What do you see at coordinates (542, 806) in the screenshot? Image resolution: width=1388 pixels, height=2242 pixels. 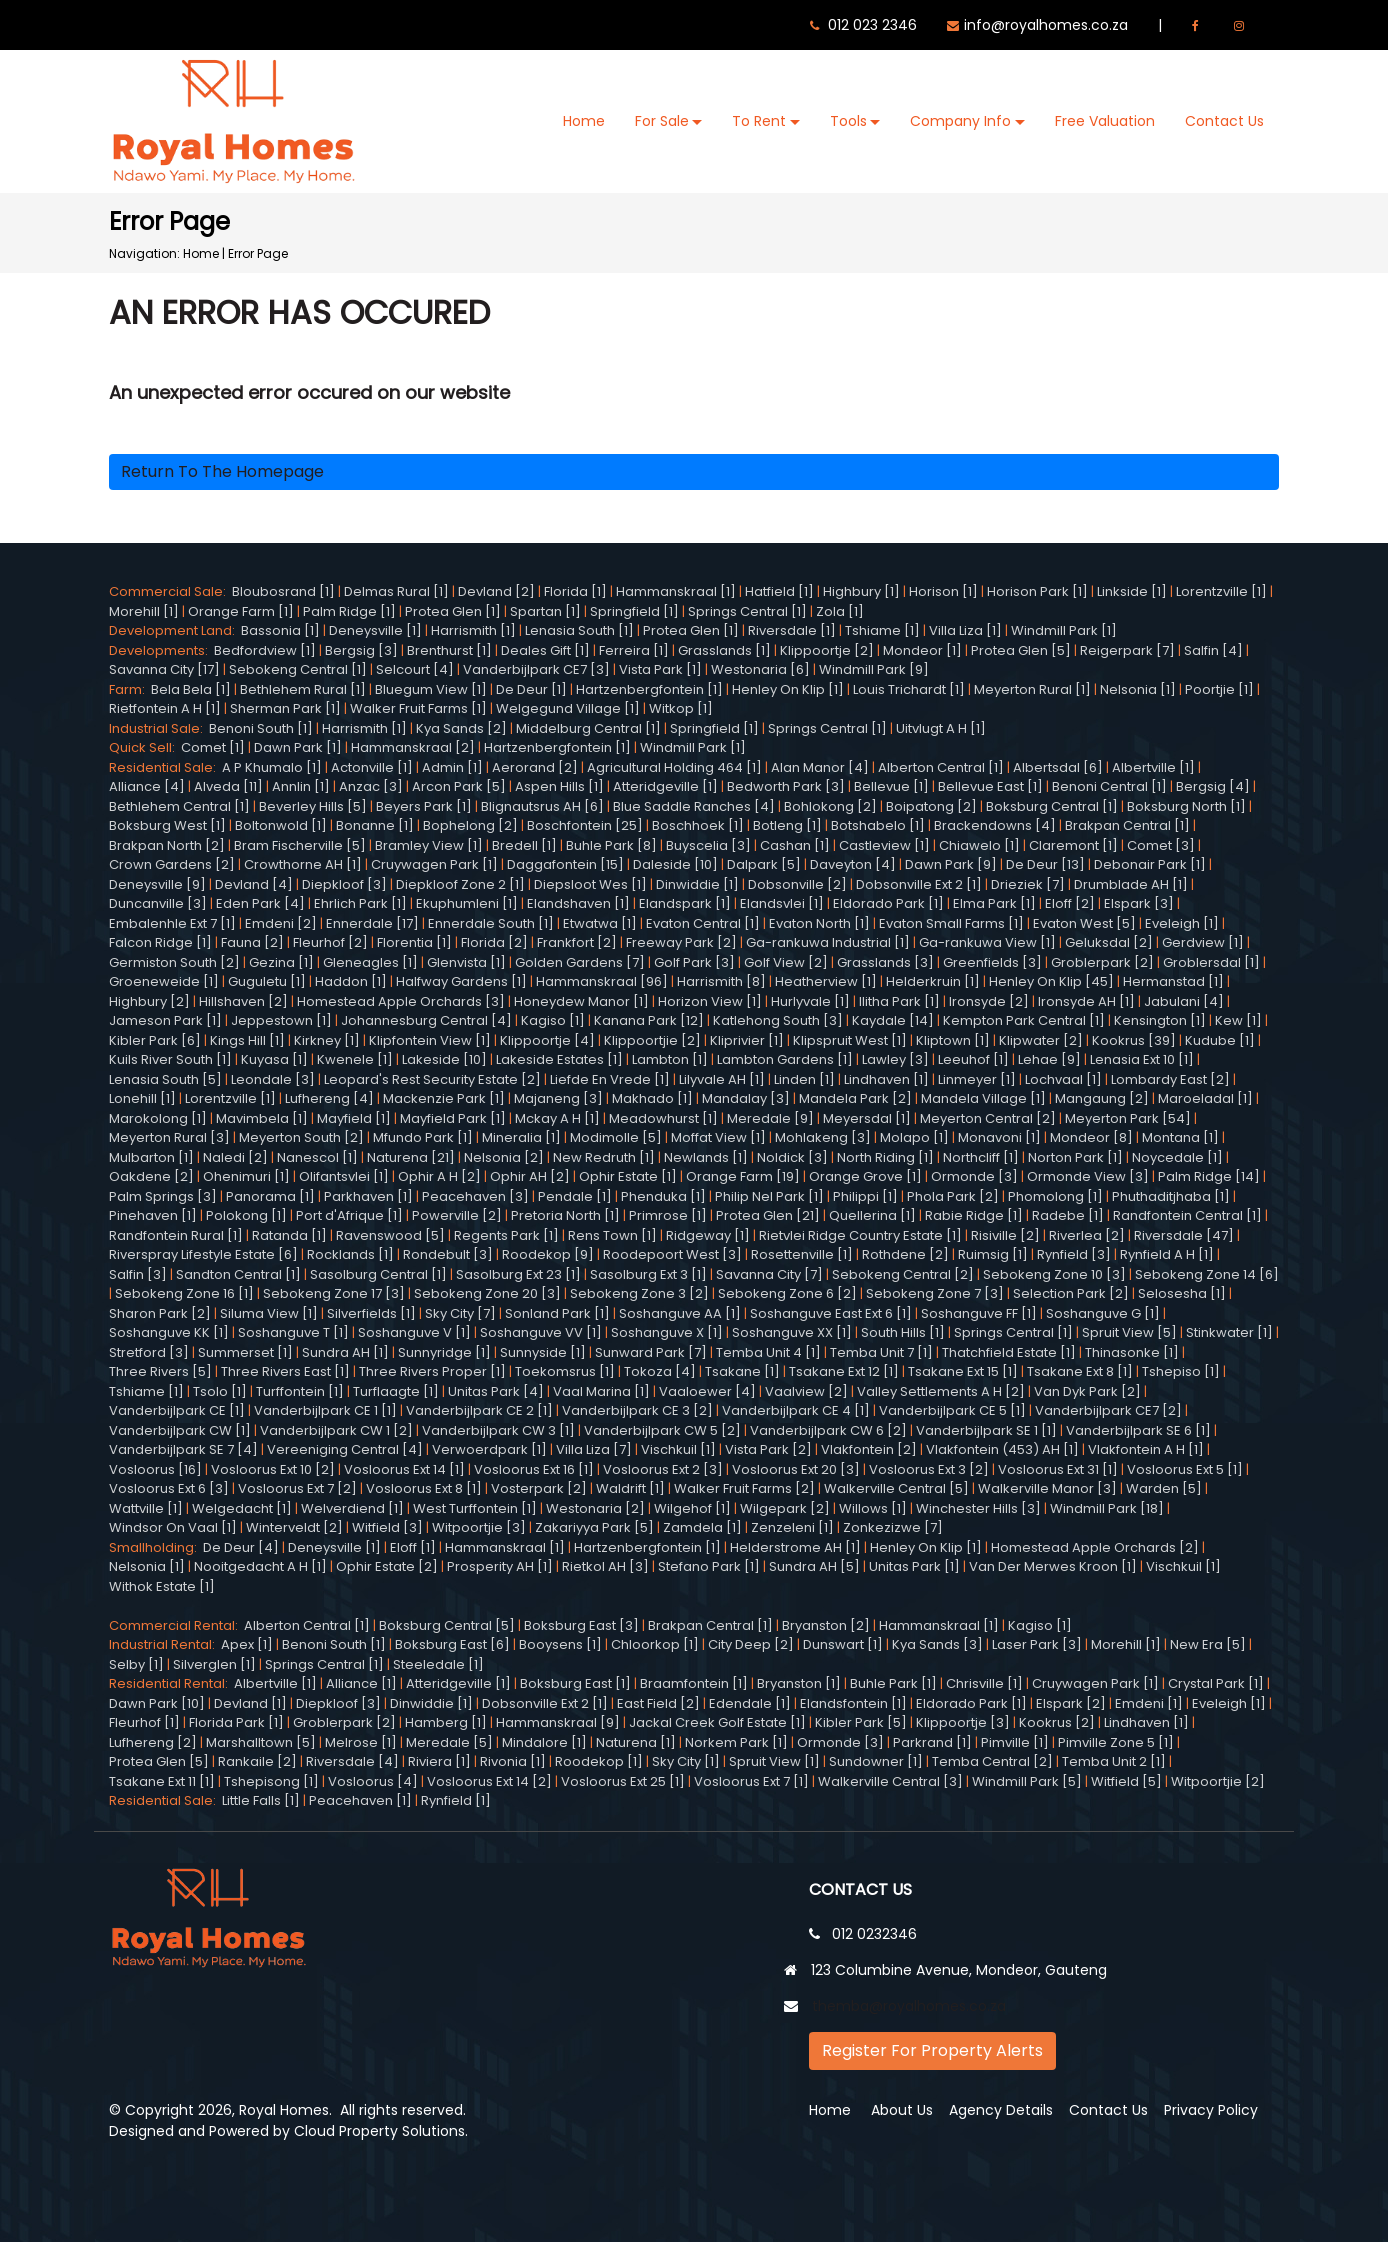 I see `Blignautsrus AH [6]` at bounding box center [542, 806].